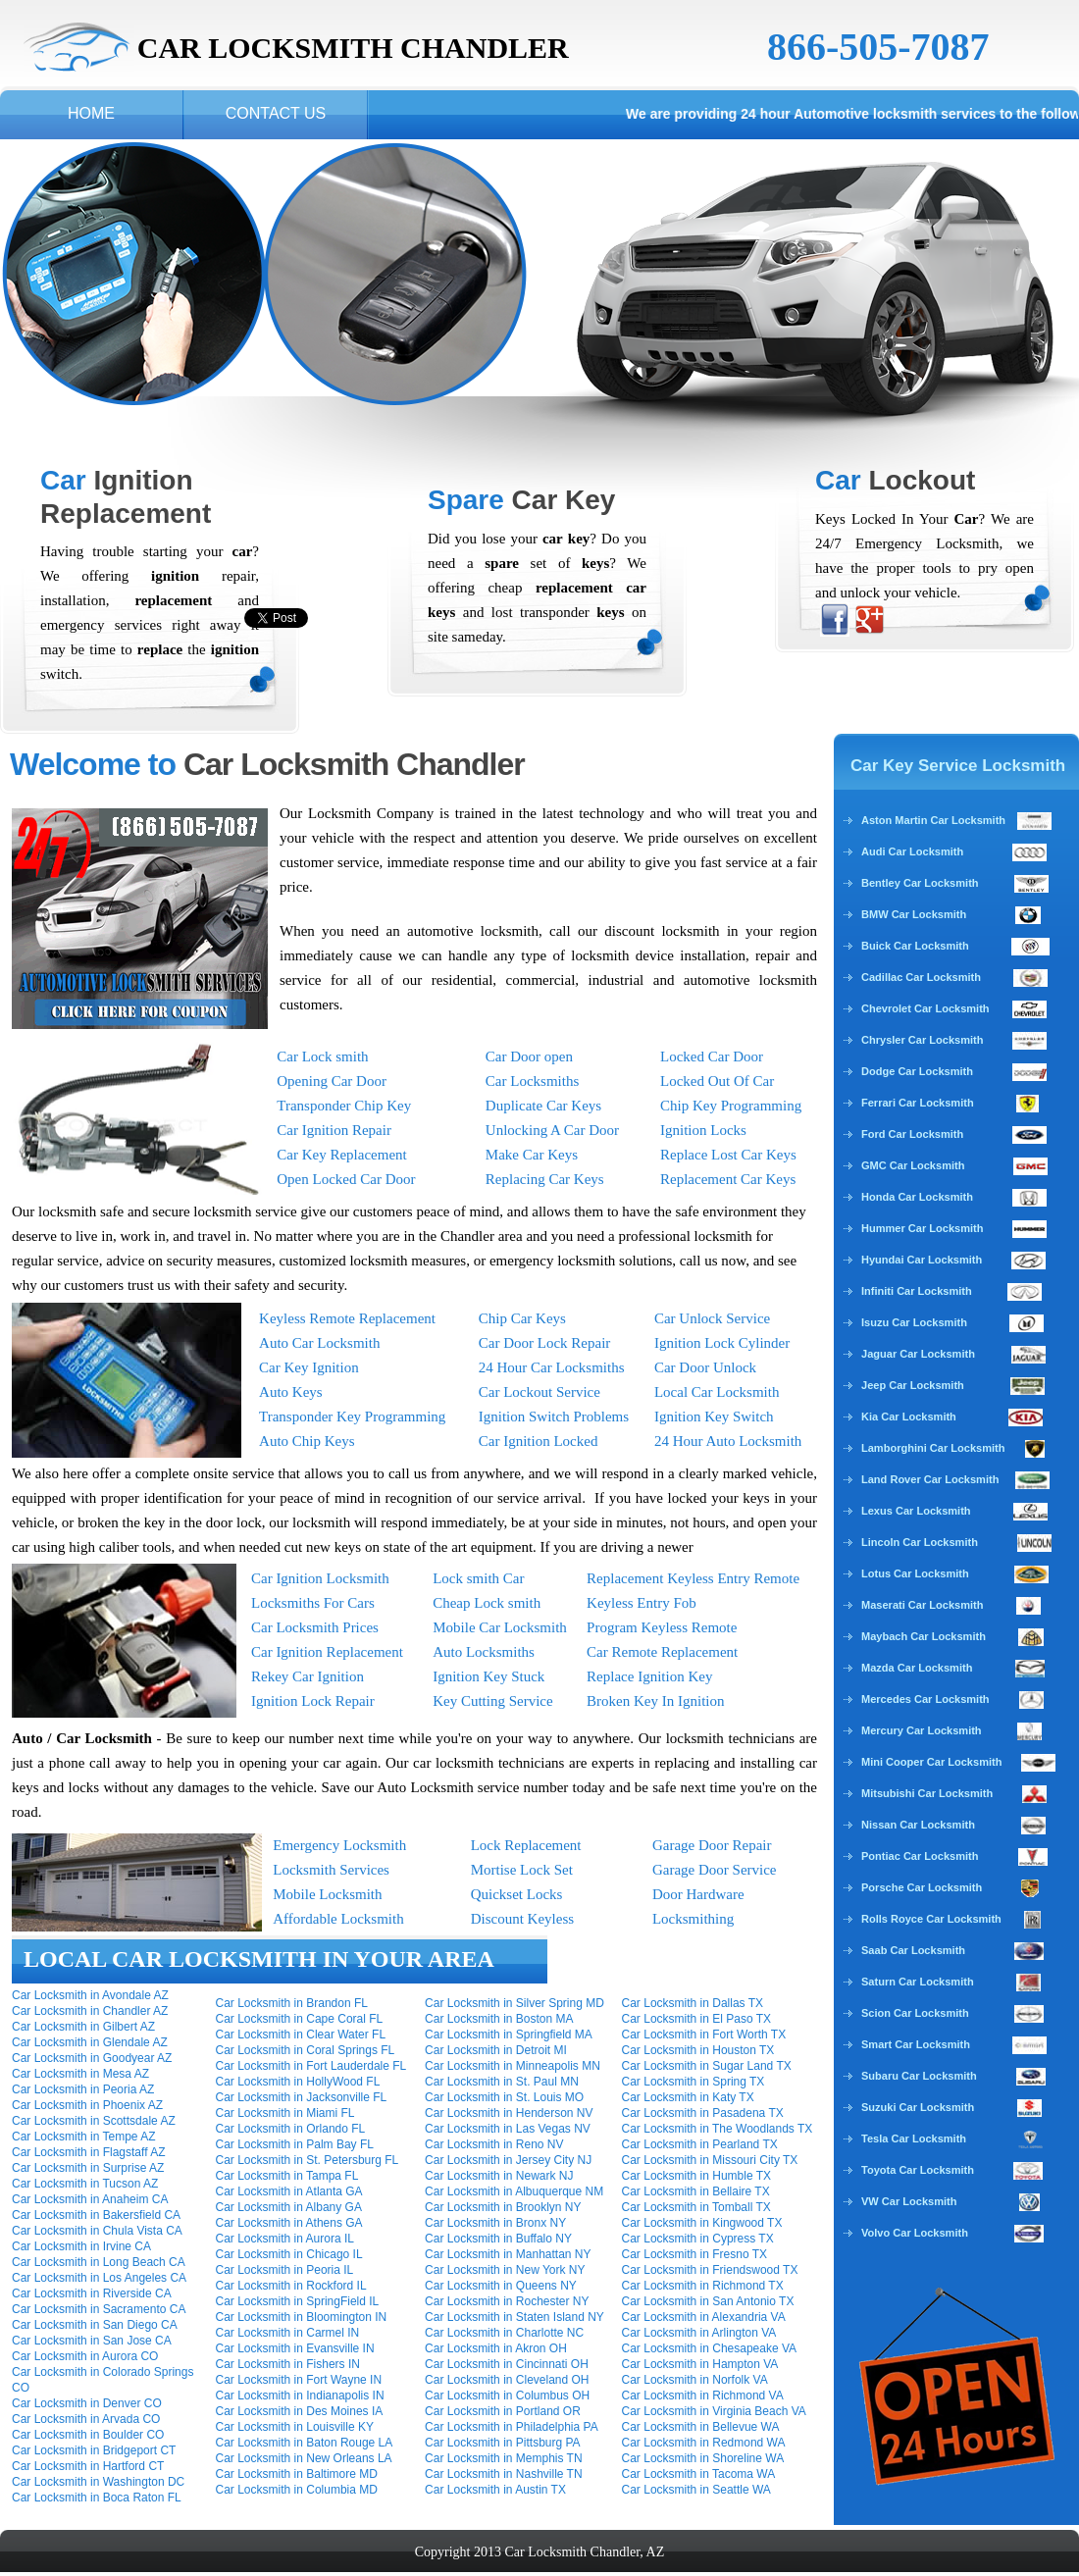 Image resolution: width=1079 pixels, height=2576 pixels. I want to click on Car Locksmith in Boca Raton FL, so click(96, 2497).